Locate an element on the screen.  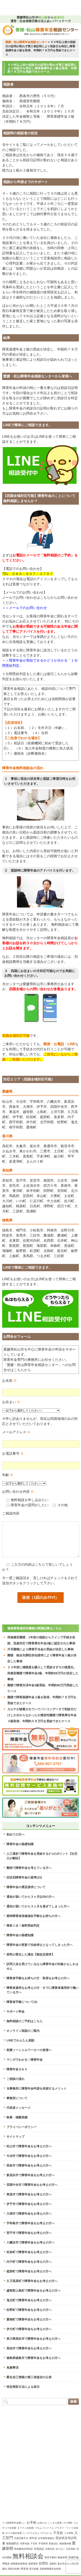
二分脊椎 [二分脊椎 (1個の項目)] is located at coordinates (68, 2533).